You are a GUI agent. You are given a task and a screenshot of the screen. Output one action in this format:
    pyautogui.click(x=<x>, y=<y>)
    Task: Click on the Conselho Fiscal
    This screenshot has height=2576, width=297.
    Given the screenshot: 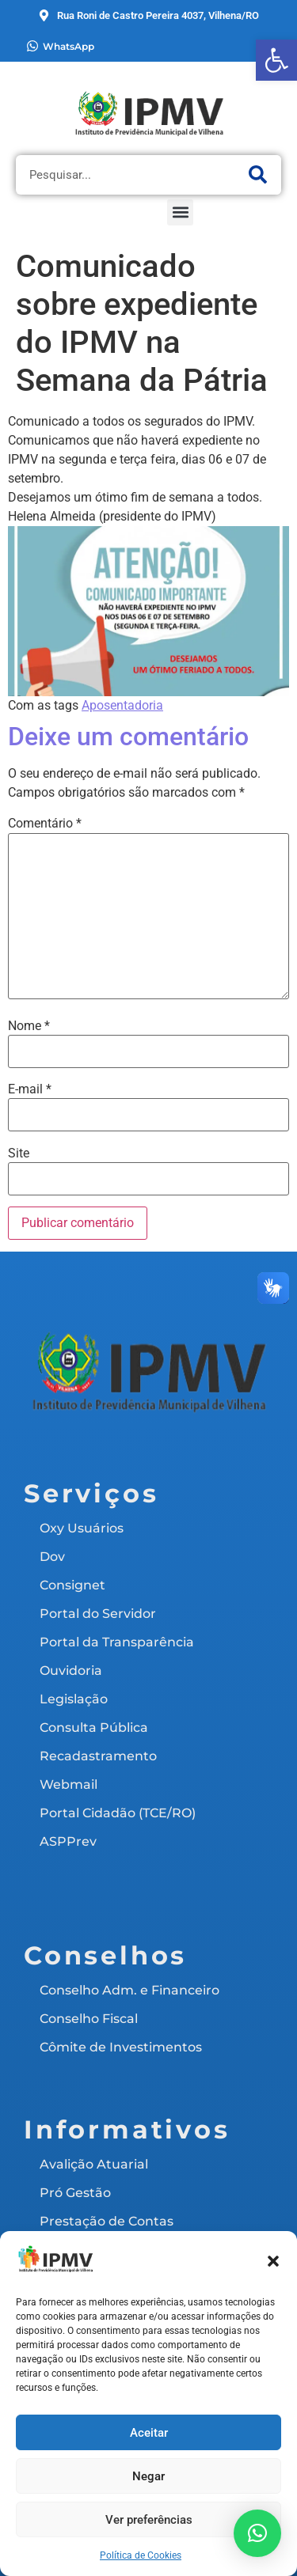 What is the action you would take?
    pyautogui.click(x=89, y=2018)
    